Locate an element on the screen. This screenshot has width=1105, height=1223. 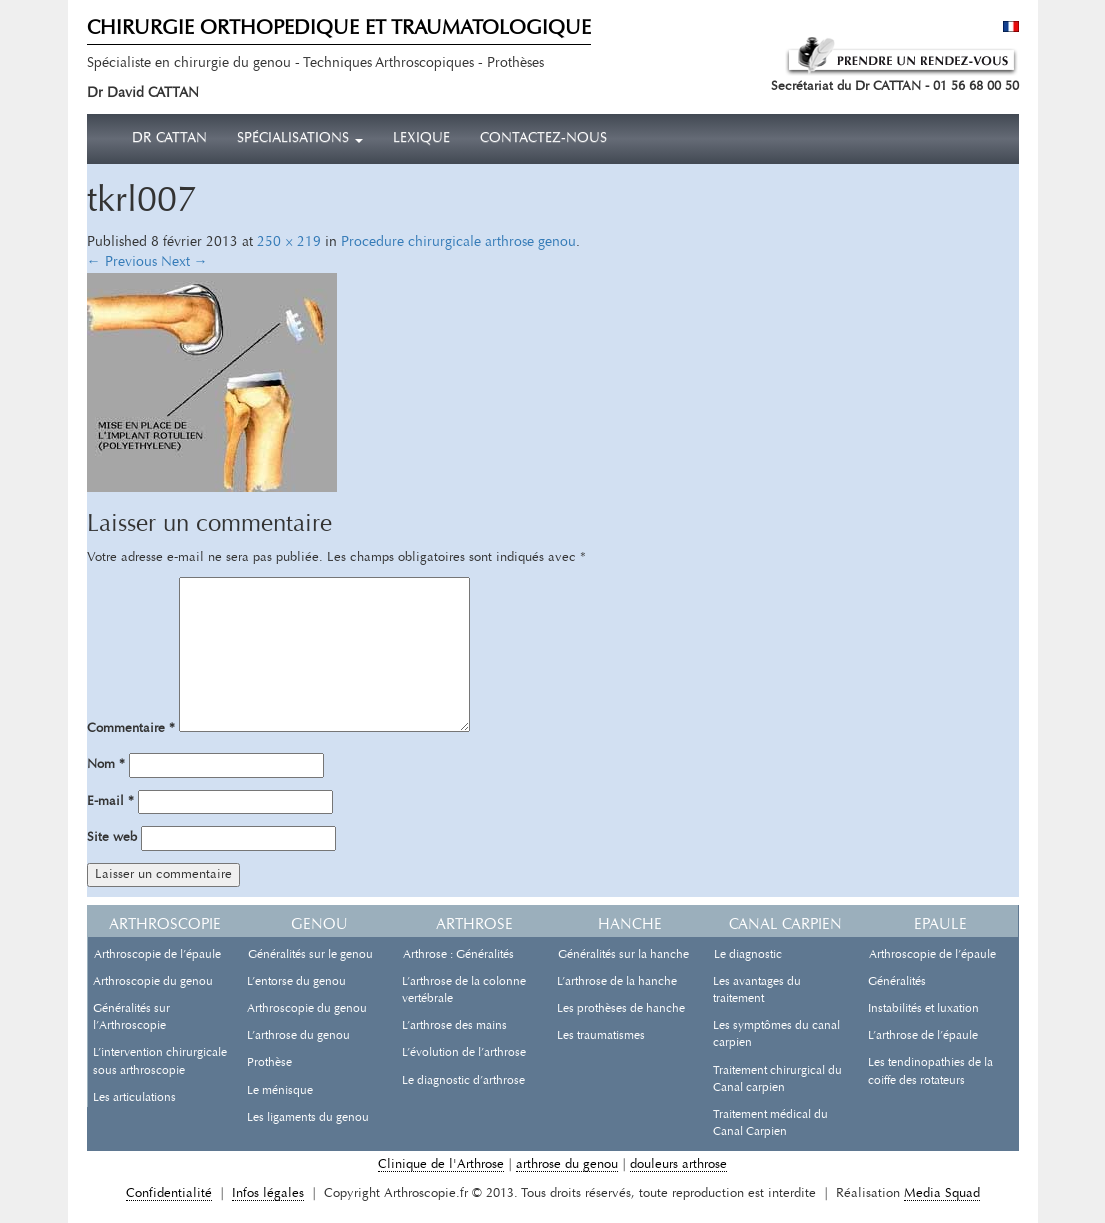
Next → is located at coordinates (184, 263).